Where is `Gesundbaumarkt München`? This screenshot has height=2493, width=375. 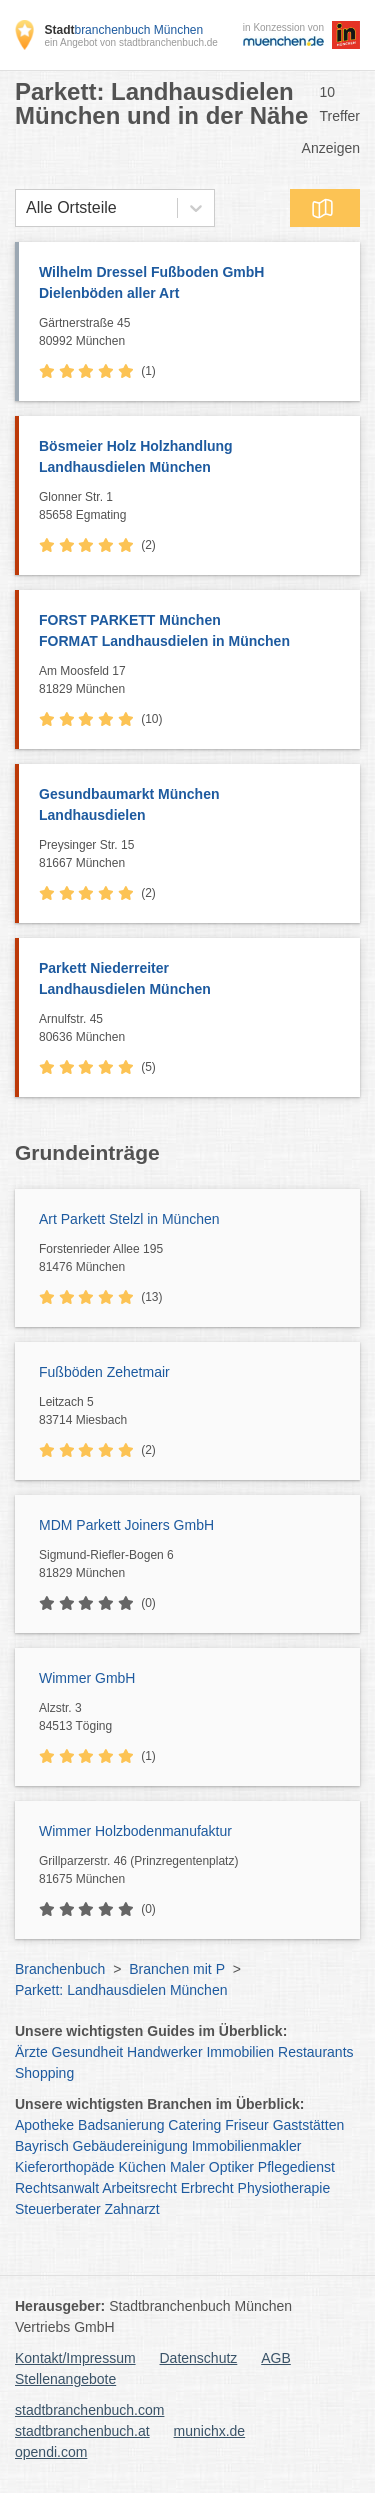 Gesundbaumarkt München is located at coordinates (189, 806).